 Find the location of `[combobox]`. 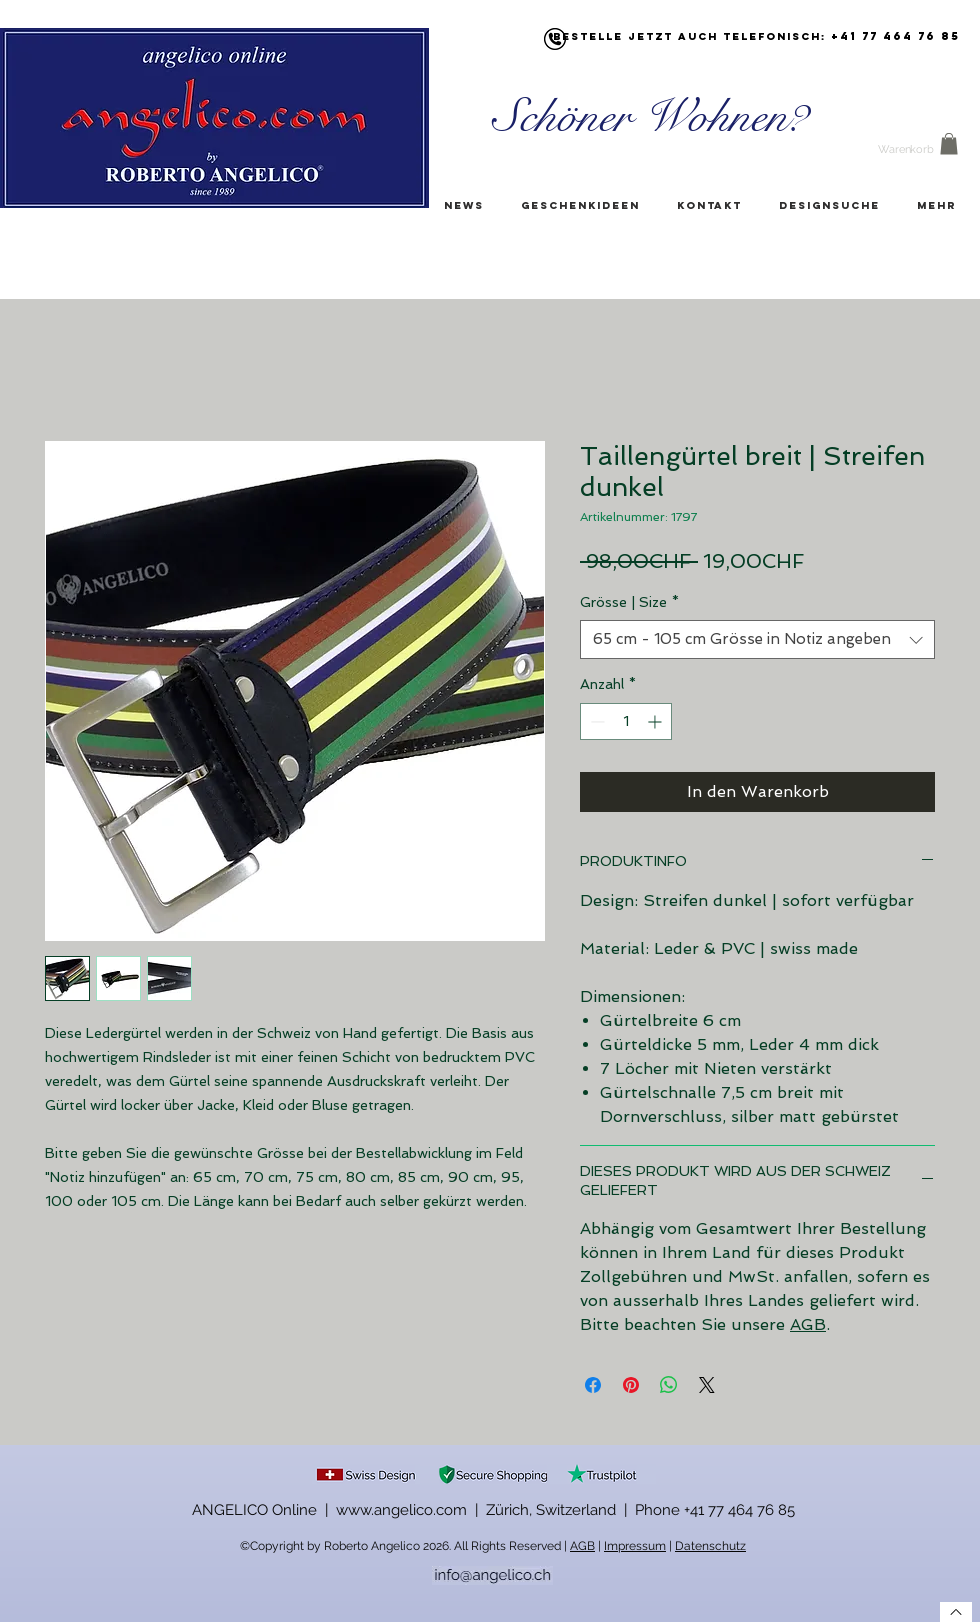

[combobox] is located at coordinates (757, 639).